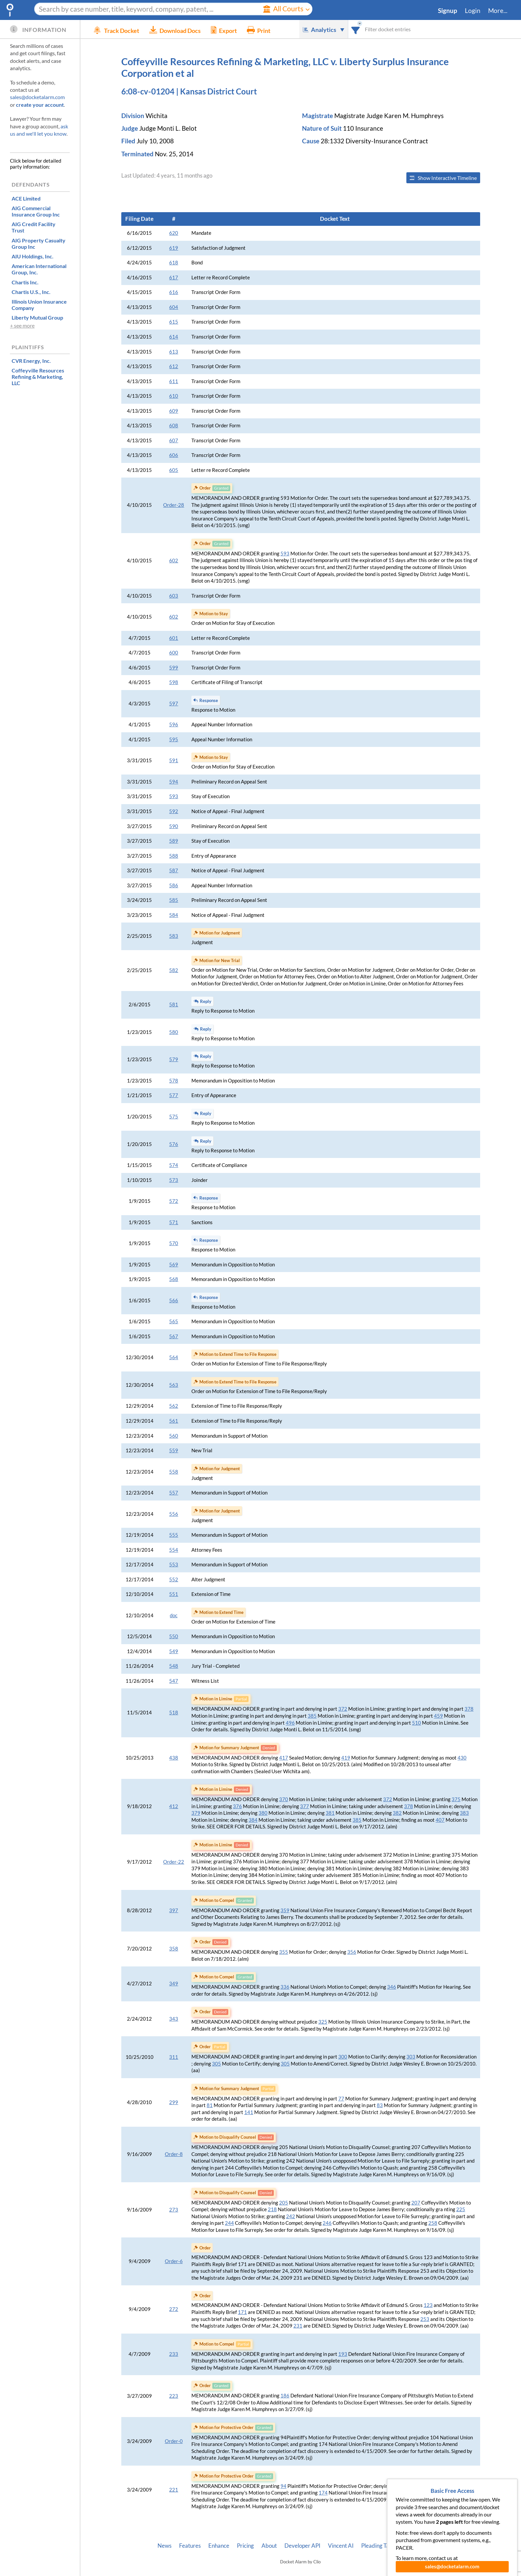 Image resolution: width=521 pixels, height=2576 pixels. What do you see at coordinates (245, 2545) in the screenshot?
I see `Pricing` at bounding box center [245, 2545].